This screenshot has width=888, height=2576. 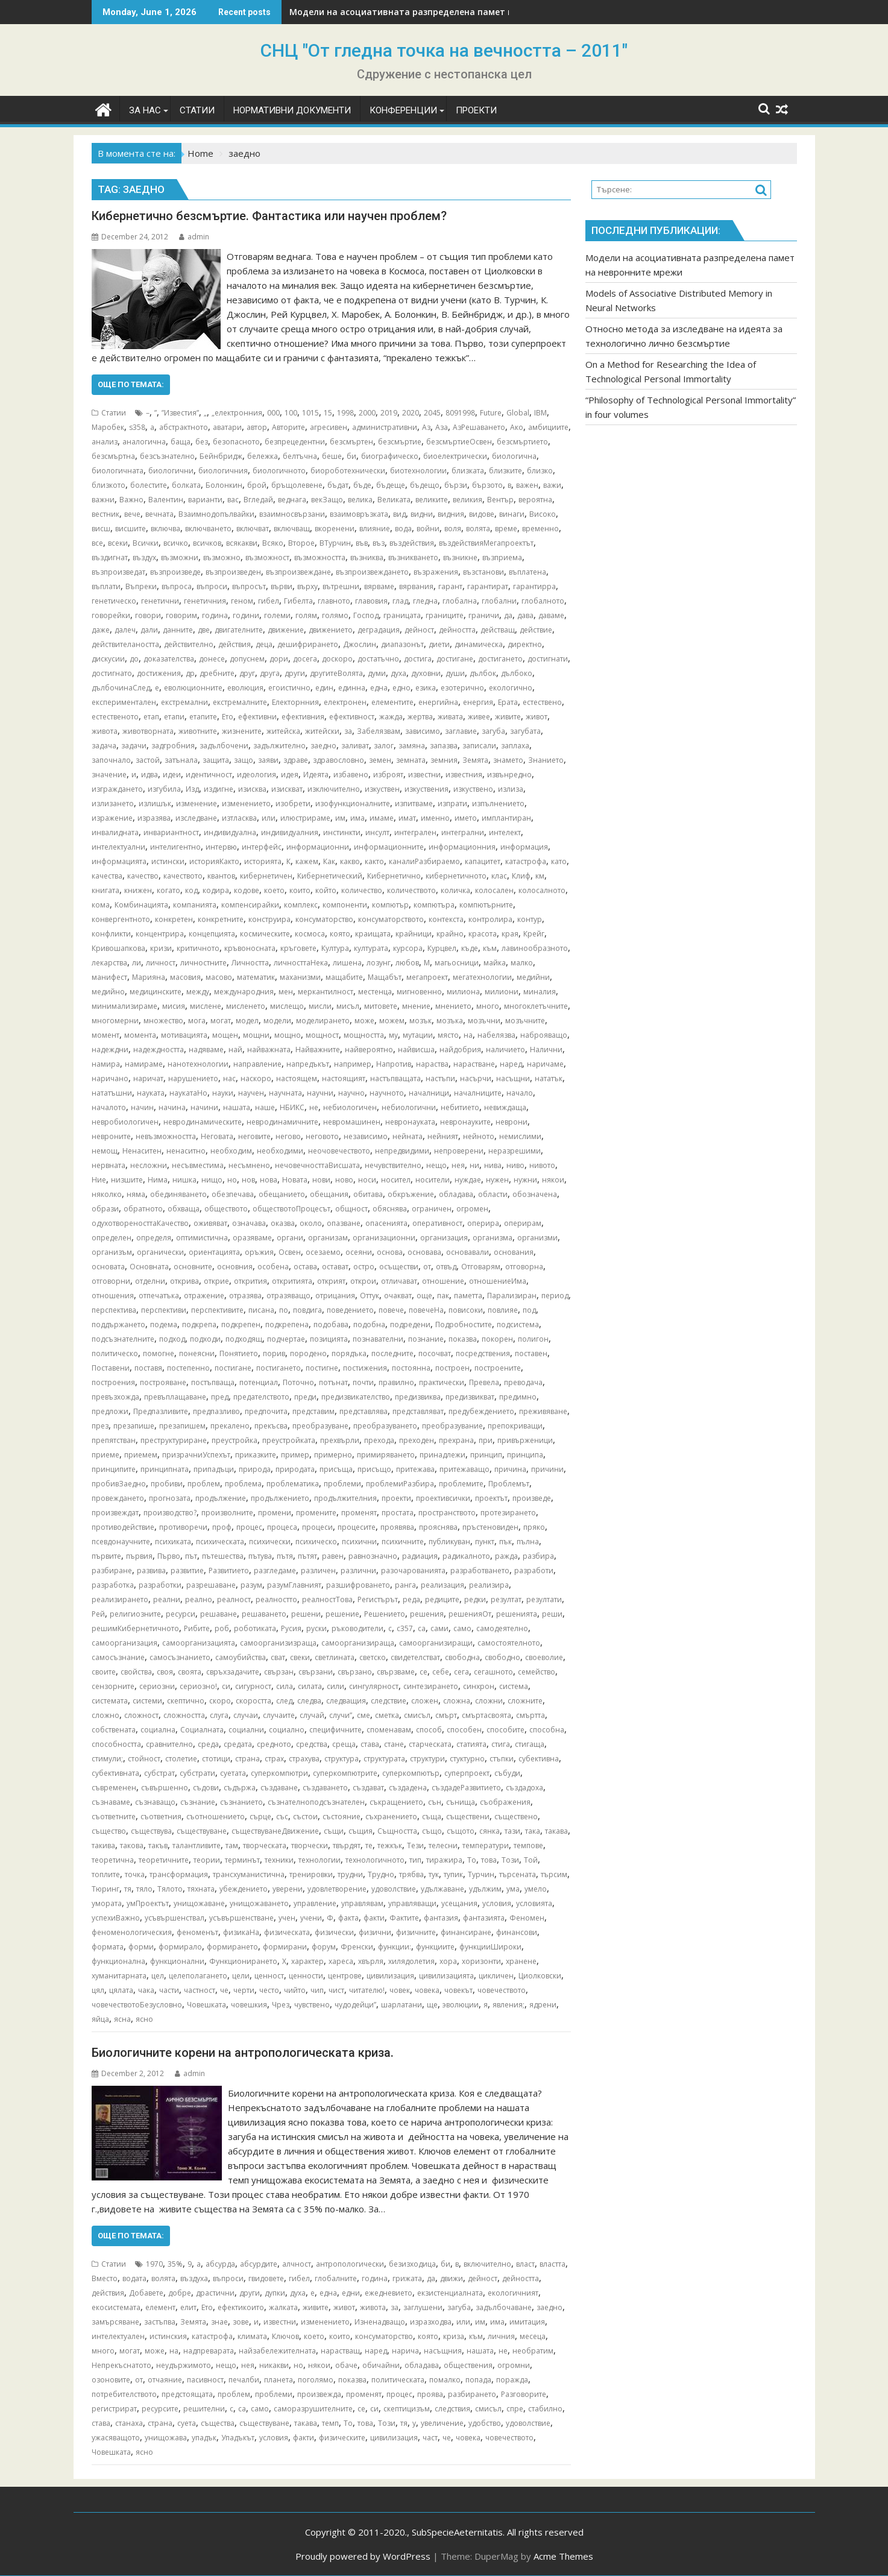 What do you see at coordinates (531, 1860) in the screenshot?
I see `Той` at bounding box center [531, 1860].